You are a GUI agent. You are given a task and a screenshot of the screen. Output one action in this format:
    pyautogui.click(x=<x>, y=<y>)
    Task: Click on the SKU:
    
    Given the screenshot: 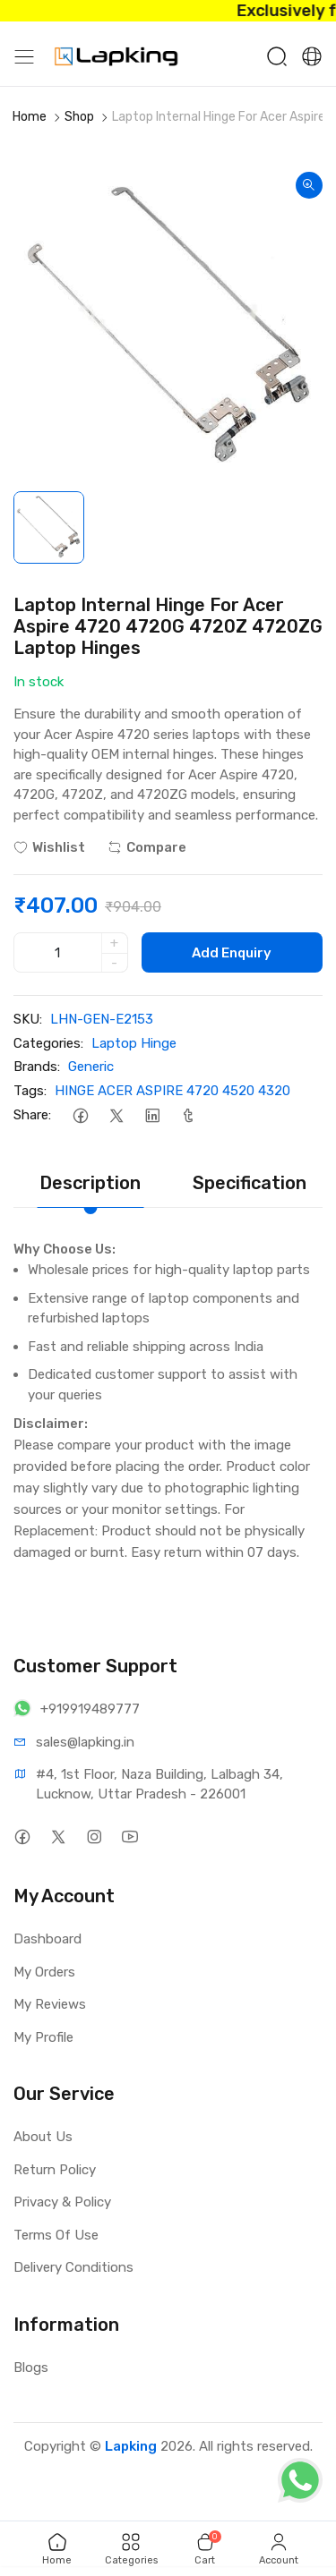 What is the action you would take?
    pyautogui.click(x=27, y=1019)
    